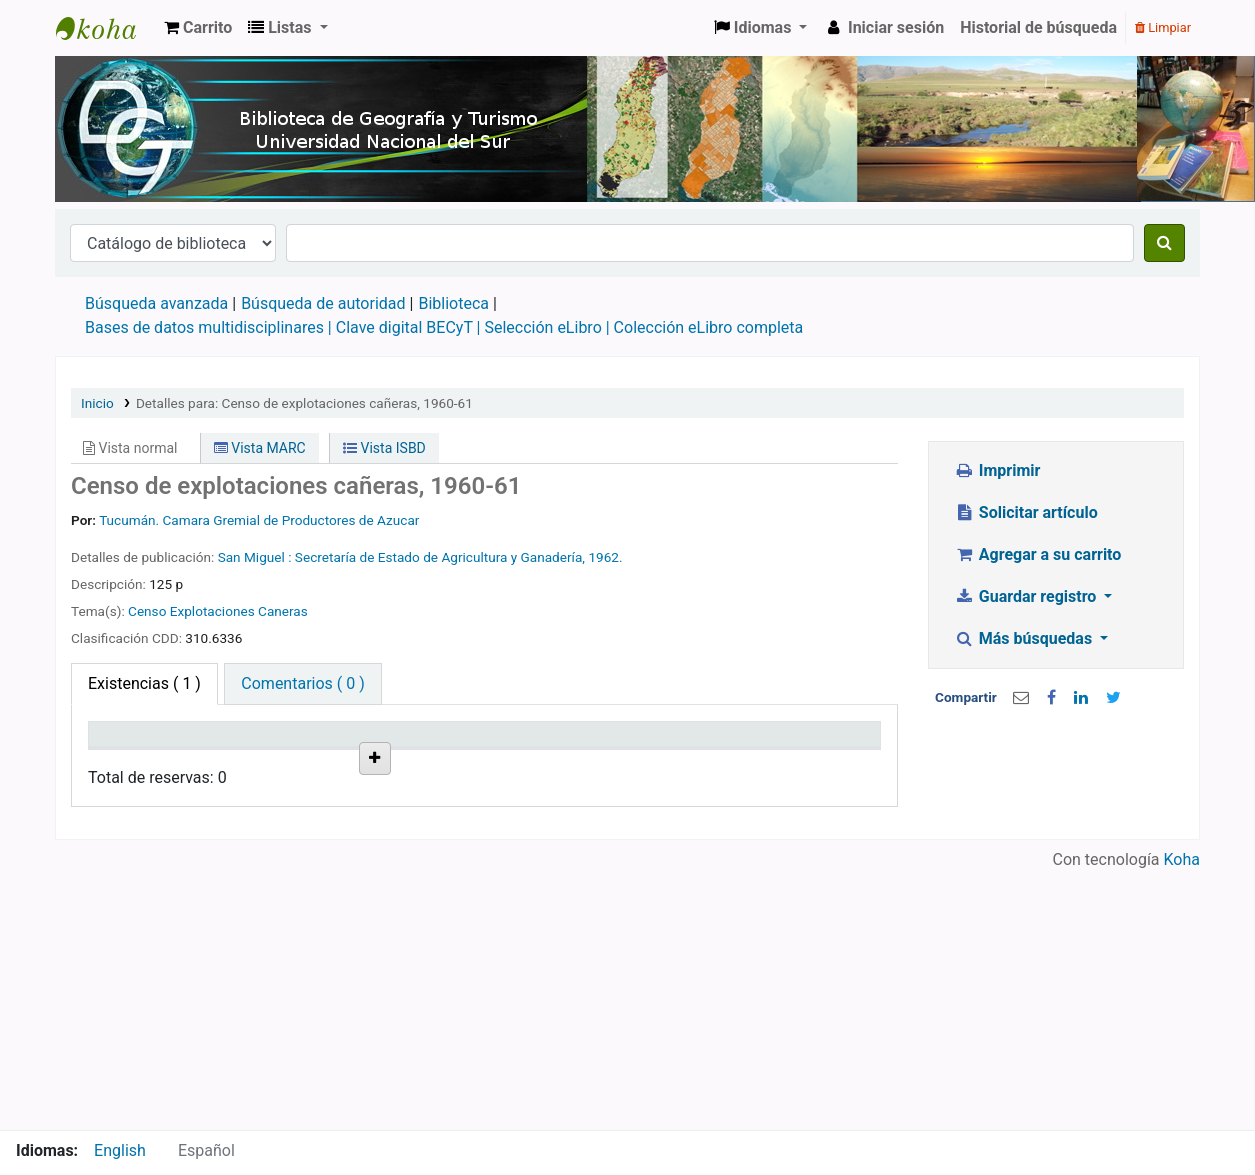  I want to click on [tab], so click(302, 684).